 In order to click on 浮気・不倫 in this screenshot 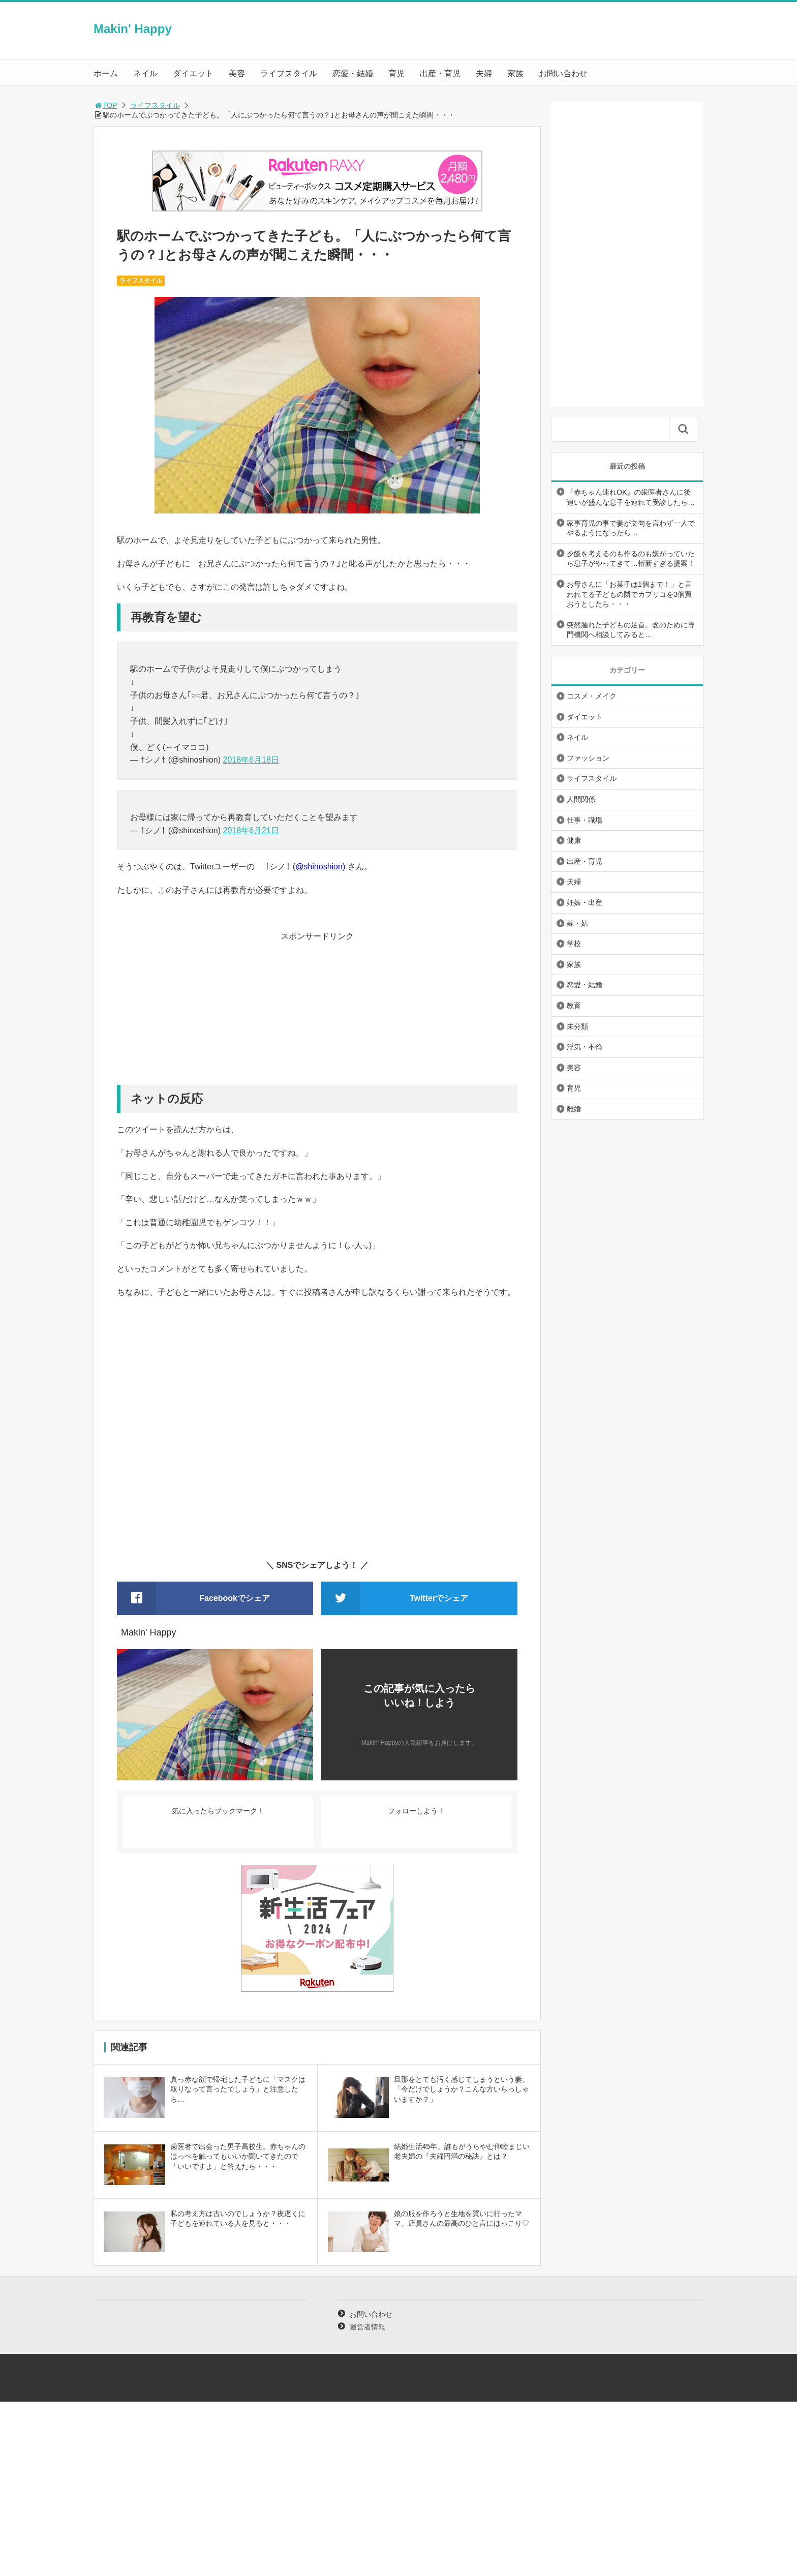, I will do `click(584, 1047)`.